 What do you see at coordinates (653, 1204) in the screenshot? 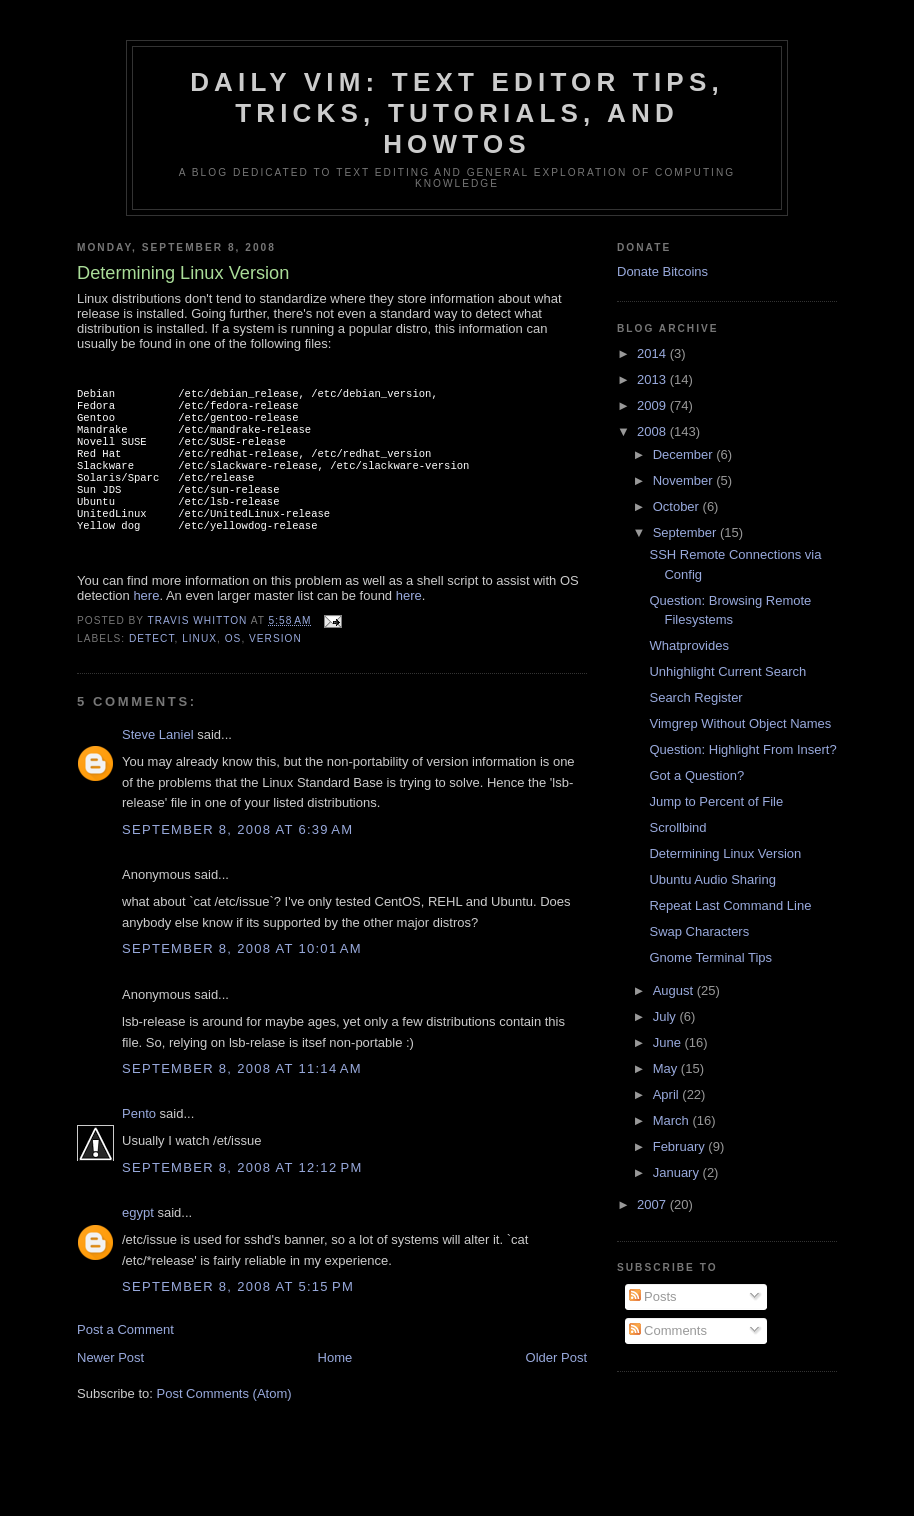
I see `2007` at bounding box center [653, 1204].